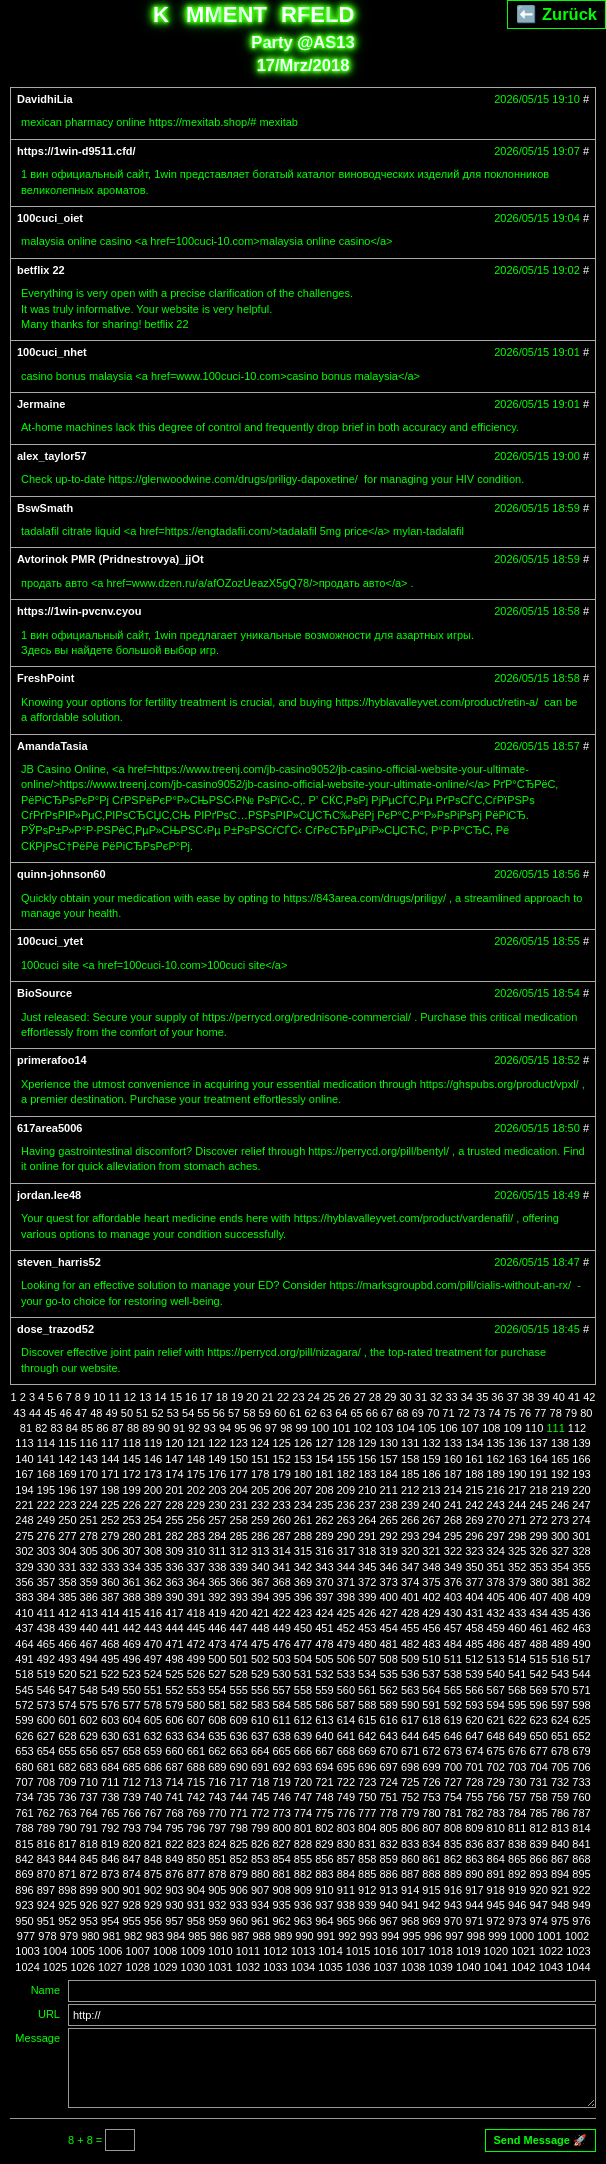 The width and height of the screenshot is (606, 2164). Describe the element at coordinates (578, 1967) in the screenshot. I see `1044` at that location.